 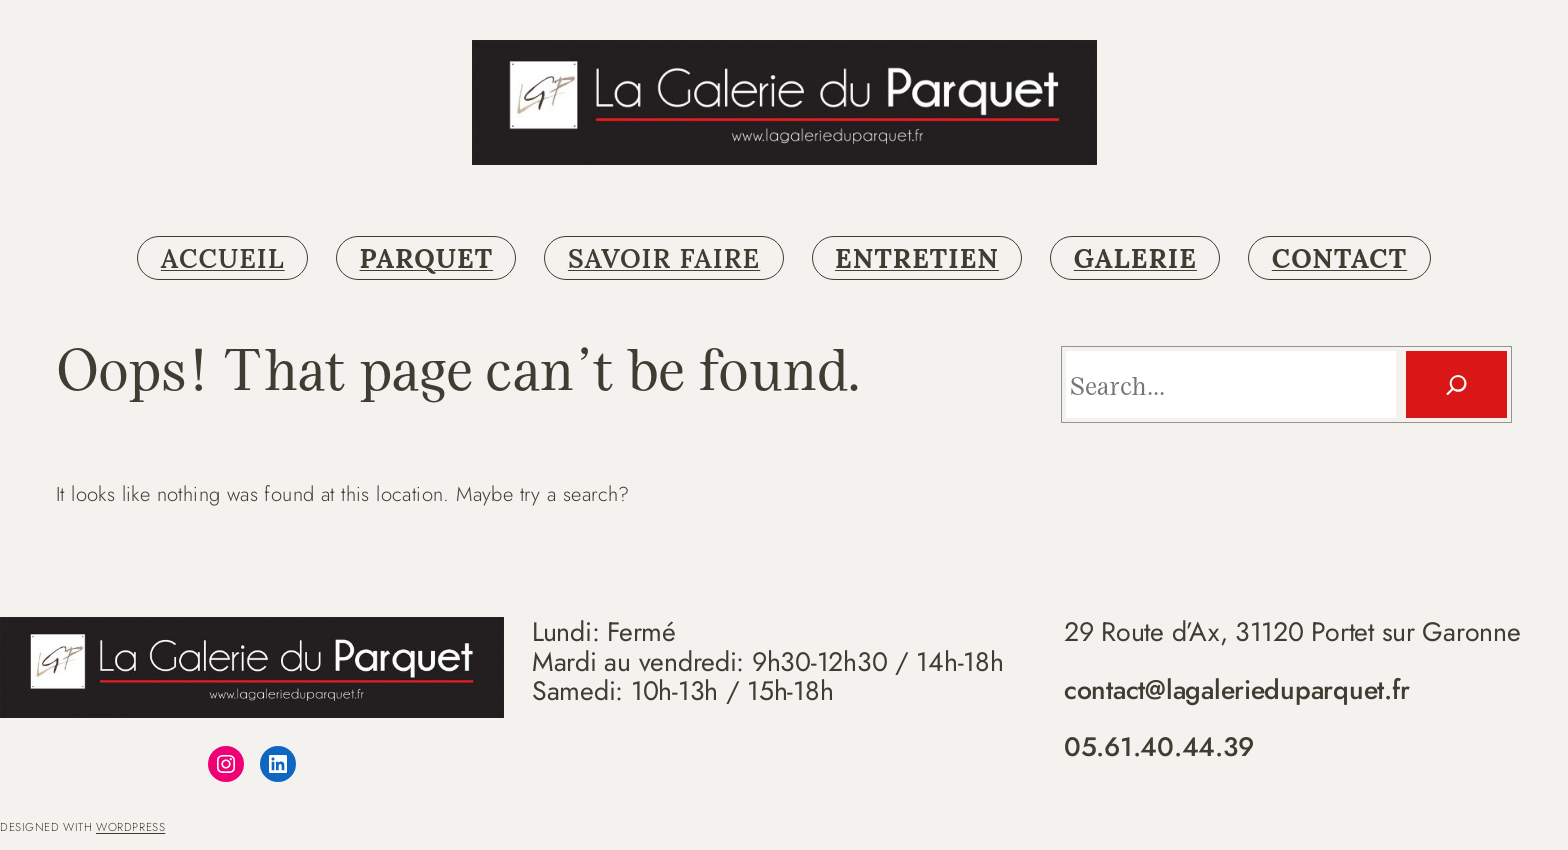 What do you see at coordinates (130, 827) in the screenshot?
I see `WordPress` at bounding box center [130, 827].